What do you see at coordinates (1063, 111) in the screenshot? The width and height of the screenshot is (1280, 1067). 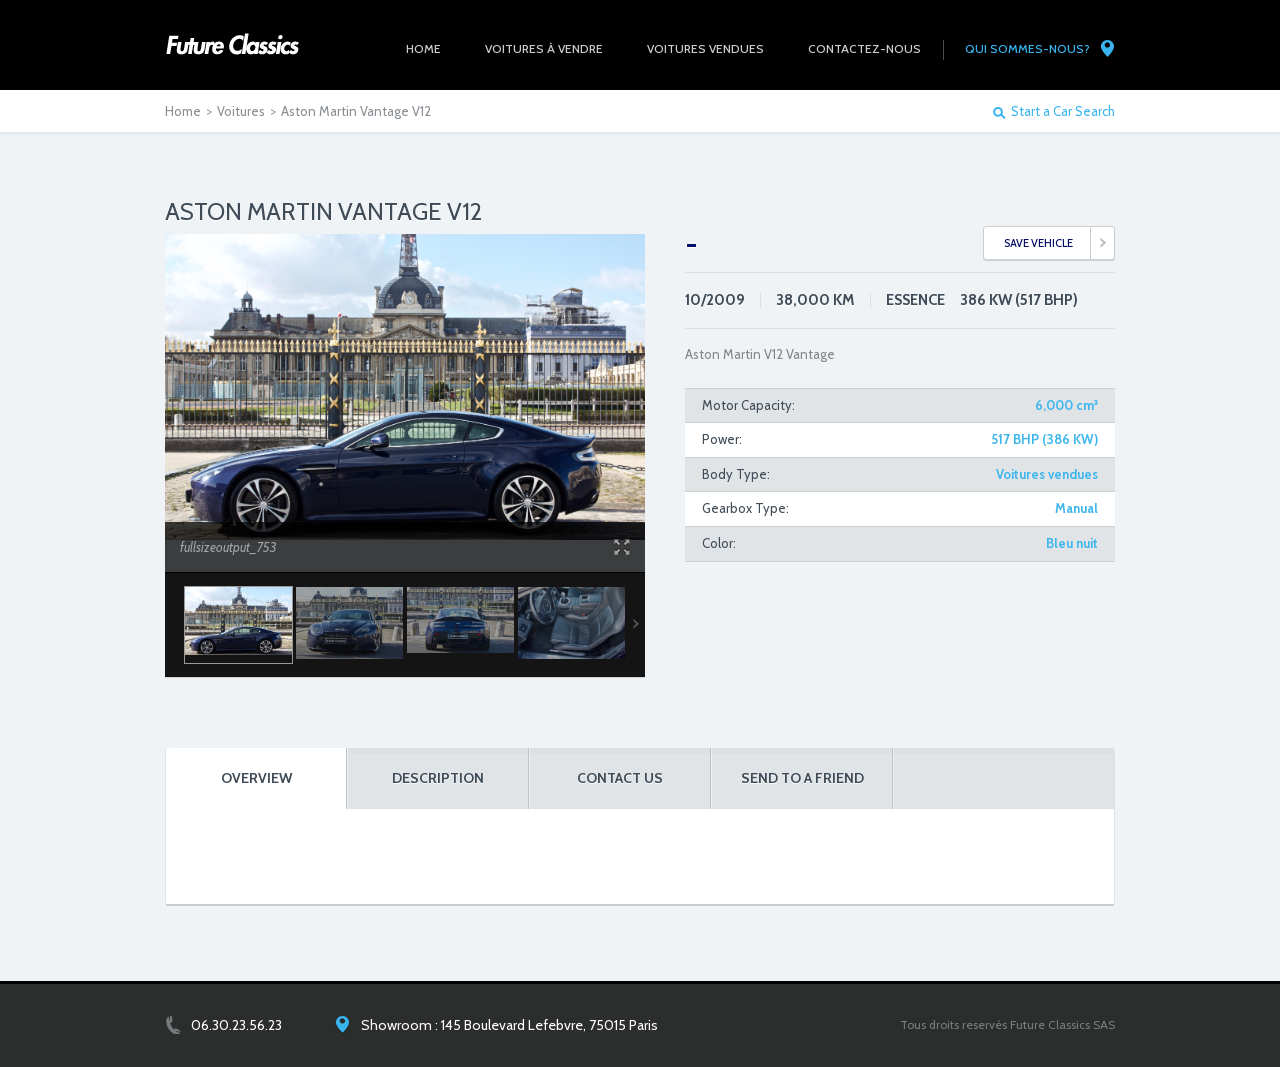 I see `Start a Car Search` at bounding box center [1063, 111].